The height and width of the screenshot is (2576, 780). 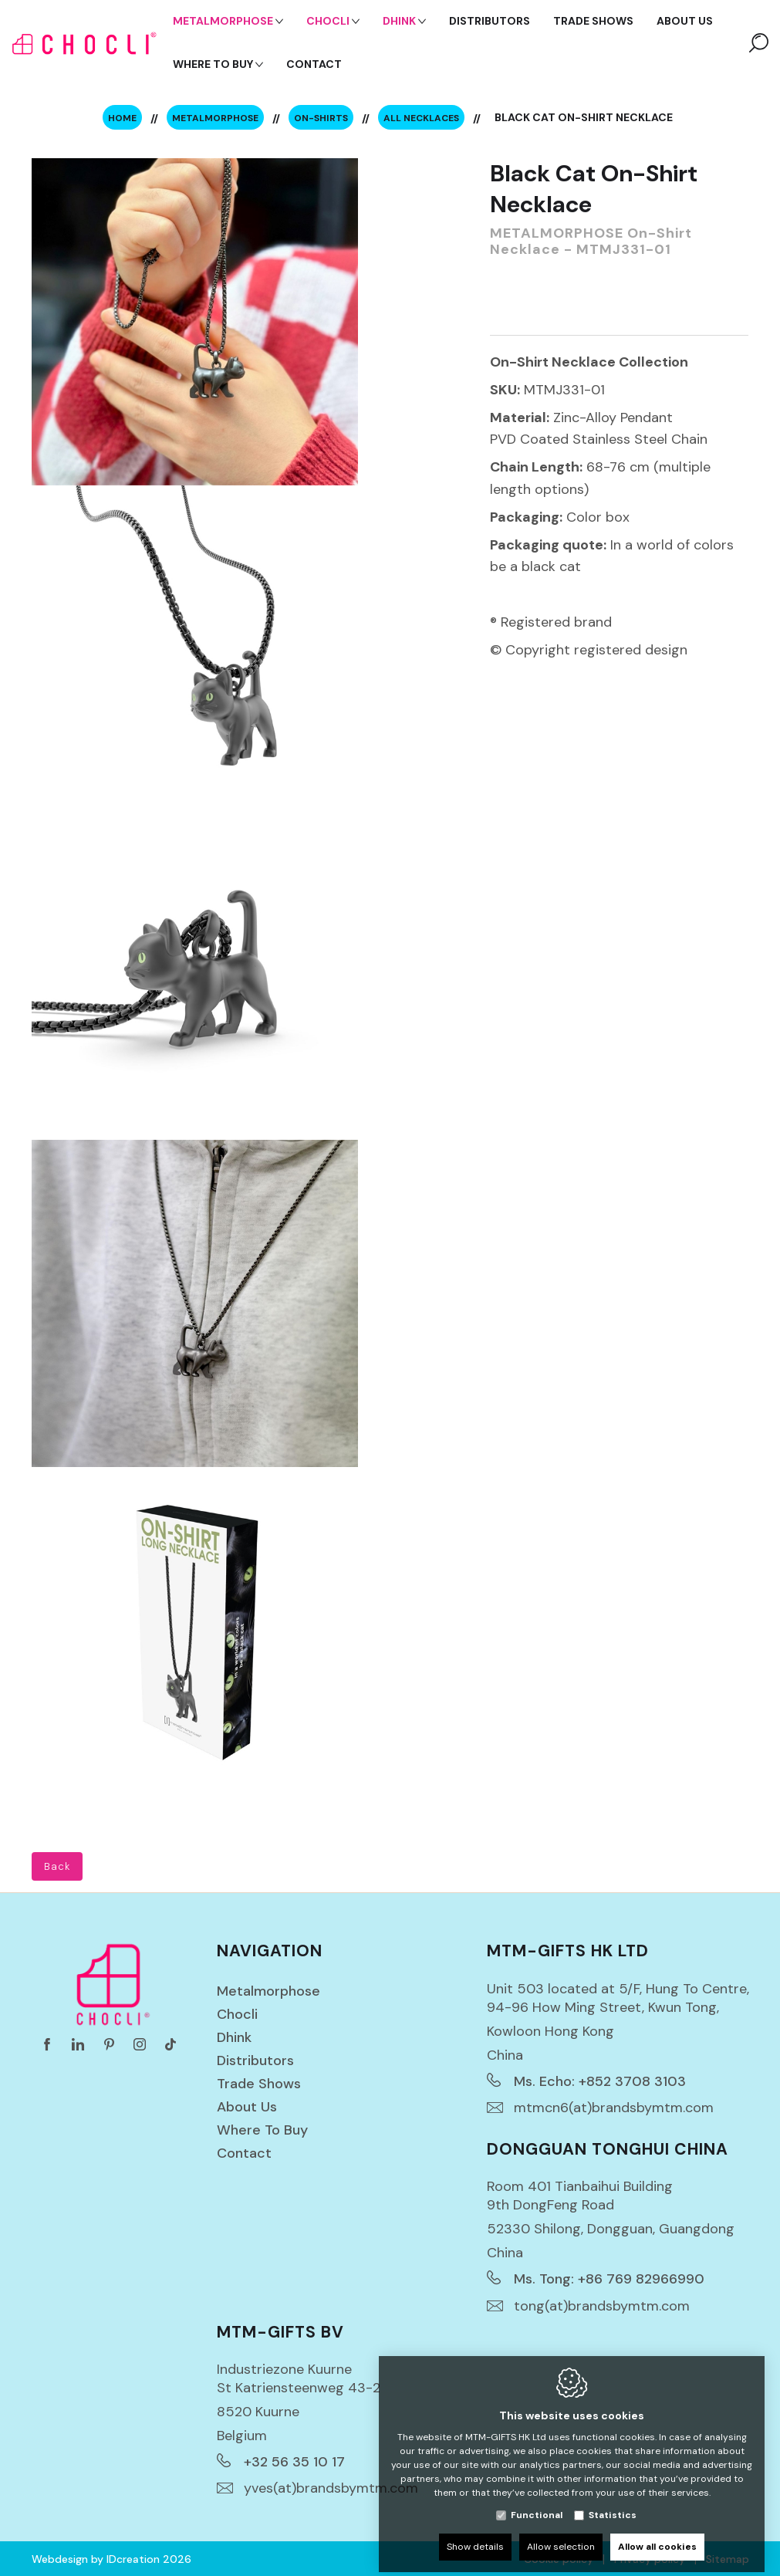 What do you see at coordinates (244, 2153) in the screenshot?
I see `Contact` at bounding box center [244, 2153].